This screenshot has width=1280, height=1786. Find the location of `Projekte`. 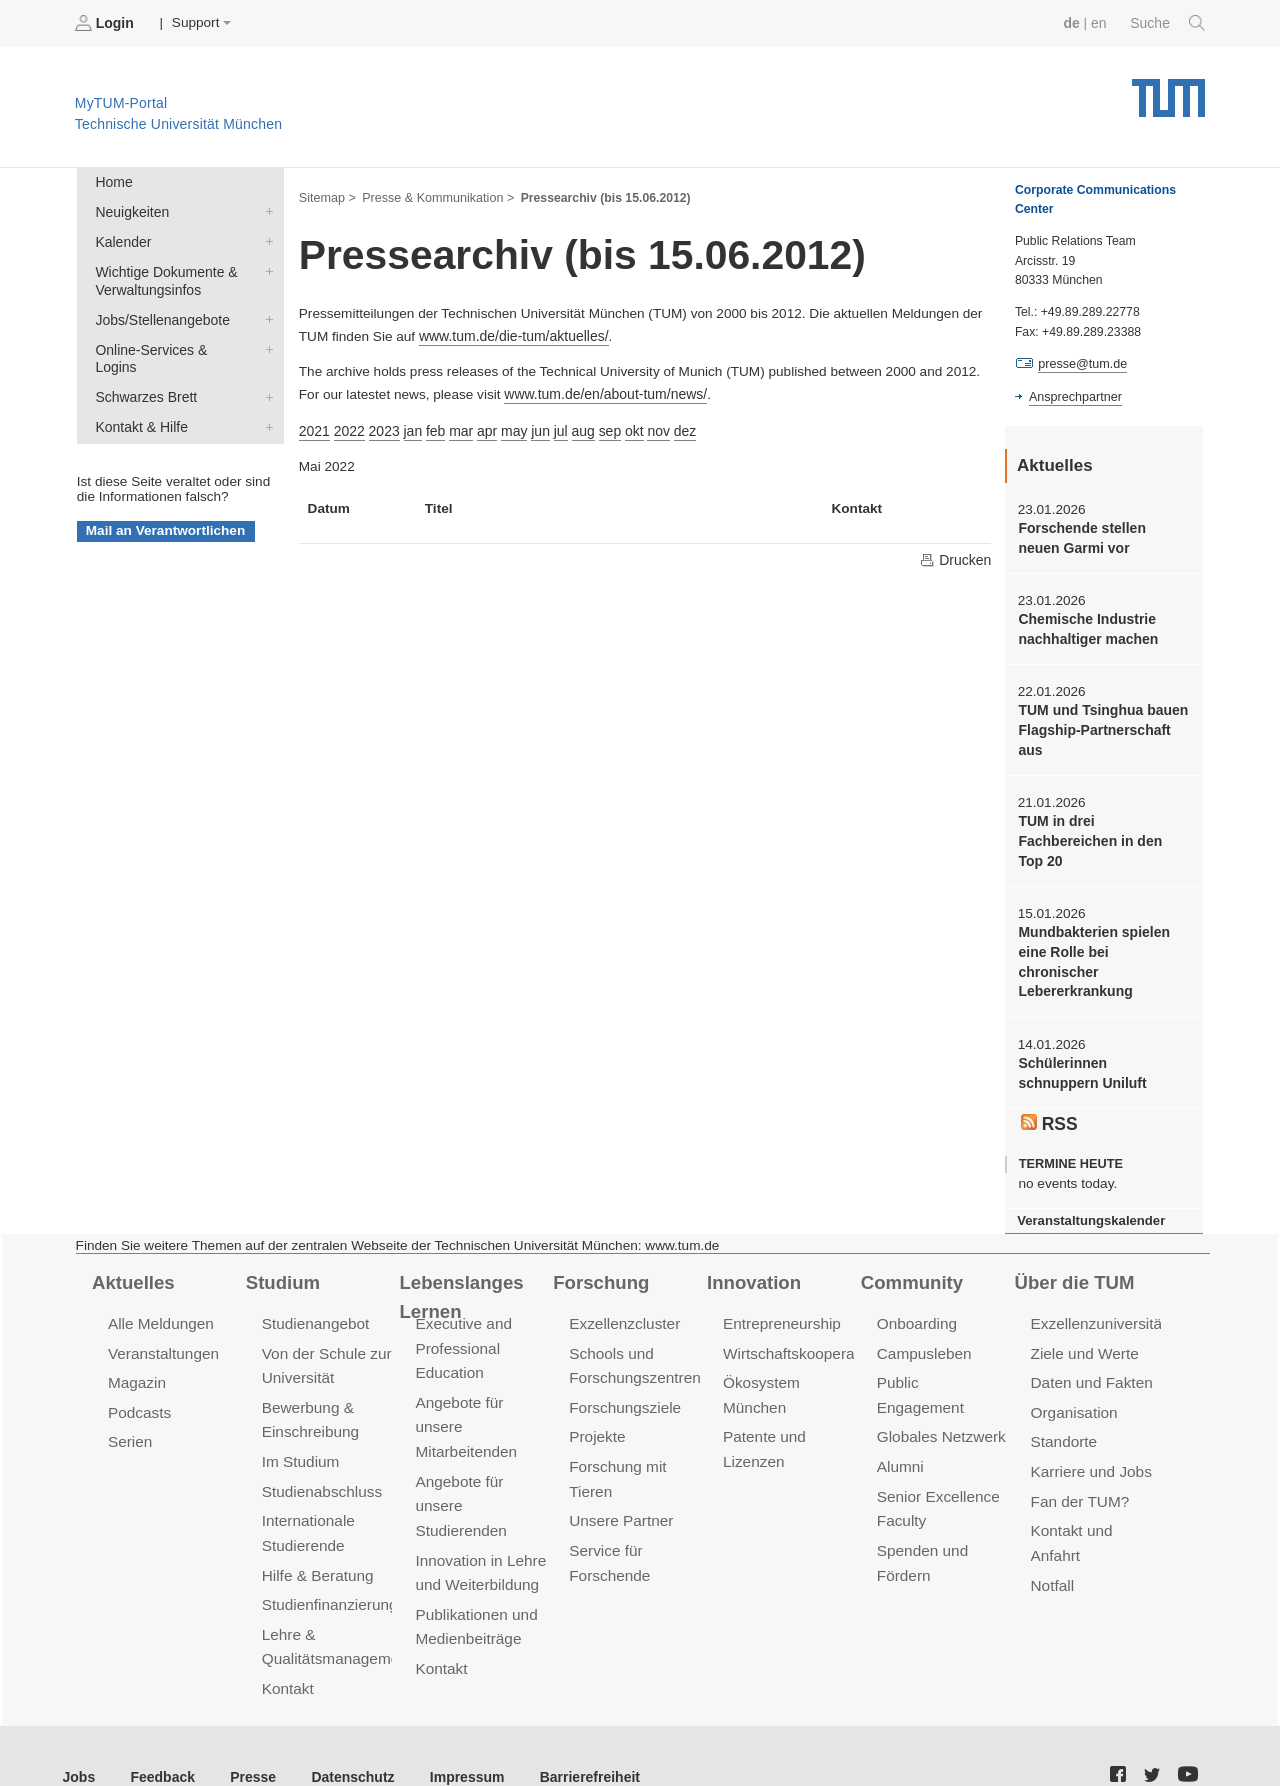

Projekte is located at coordinates (596, 1403).